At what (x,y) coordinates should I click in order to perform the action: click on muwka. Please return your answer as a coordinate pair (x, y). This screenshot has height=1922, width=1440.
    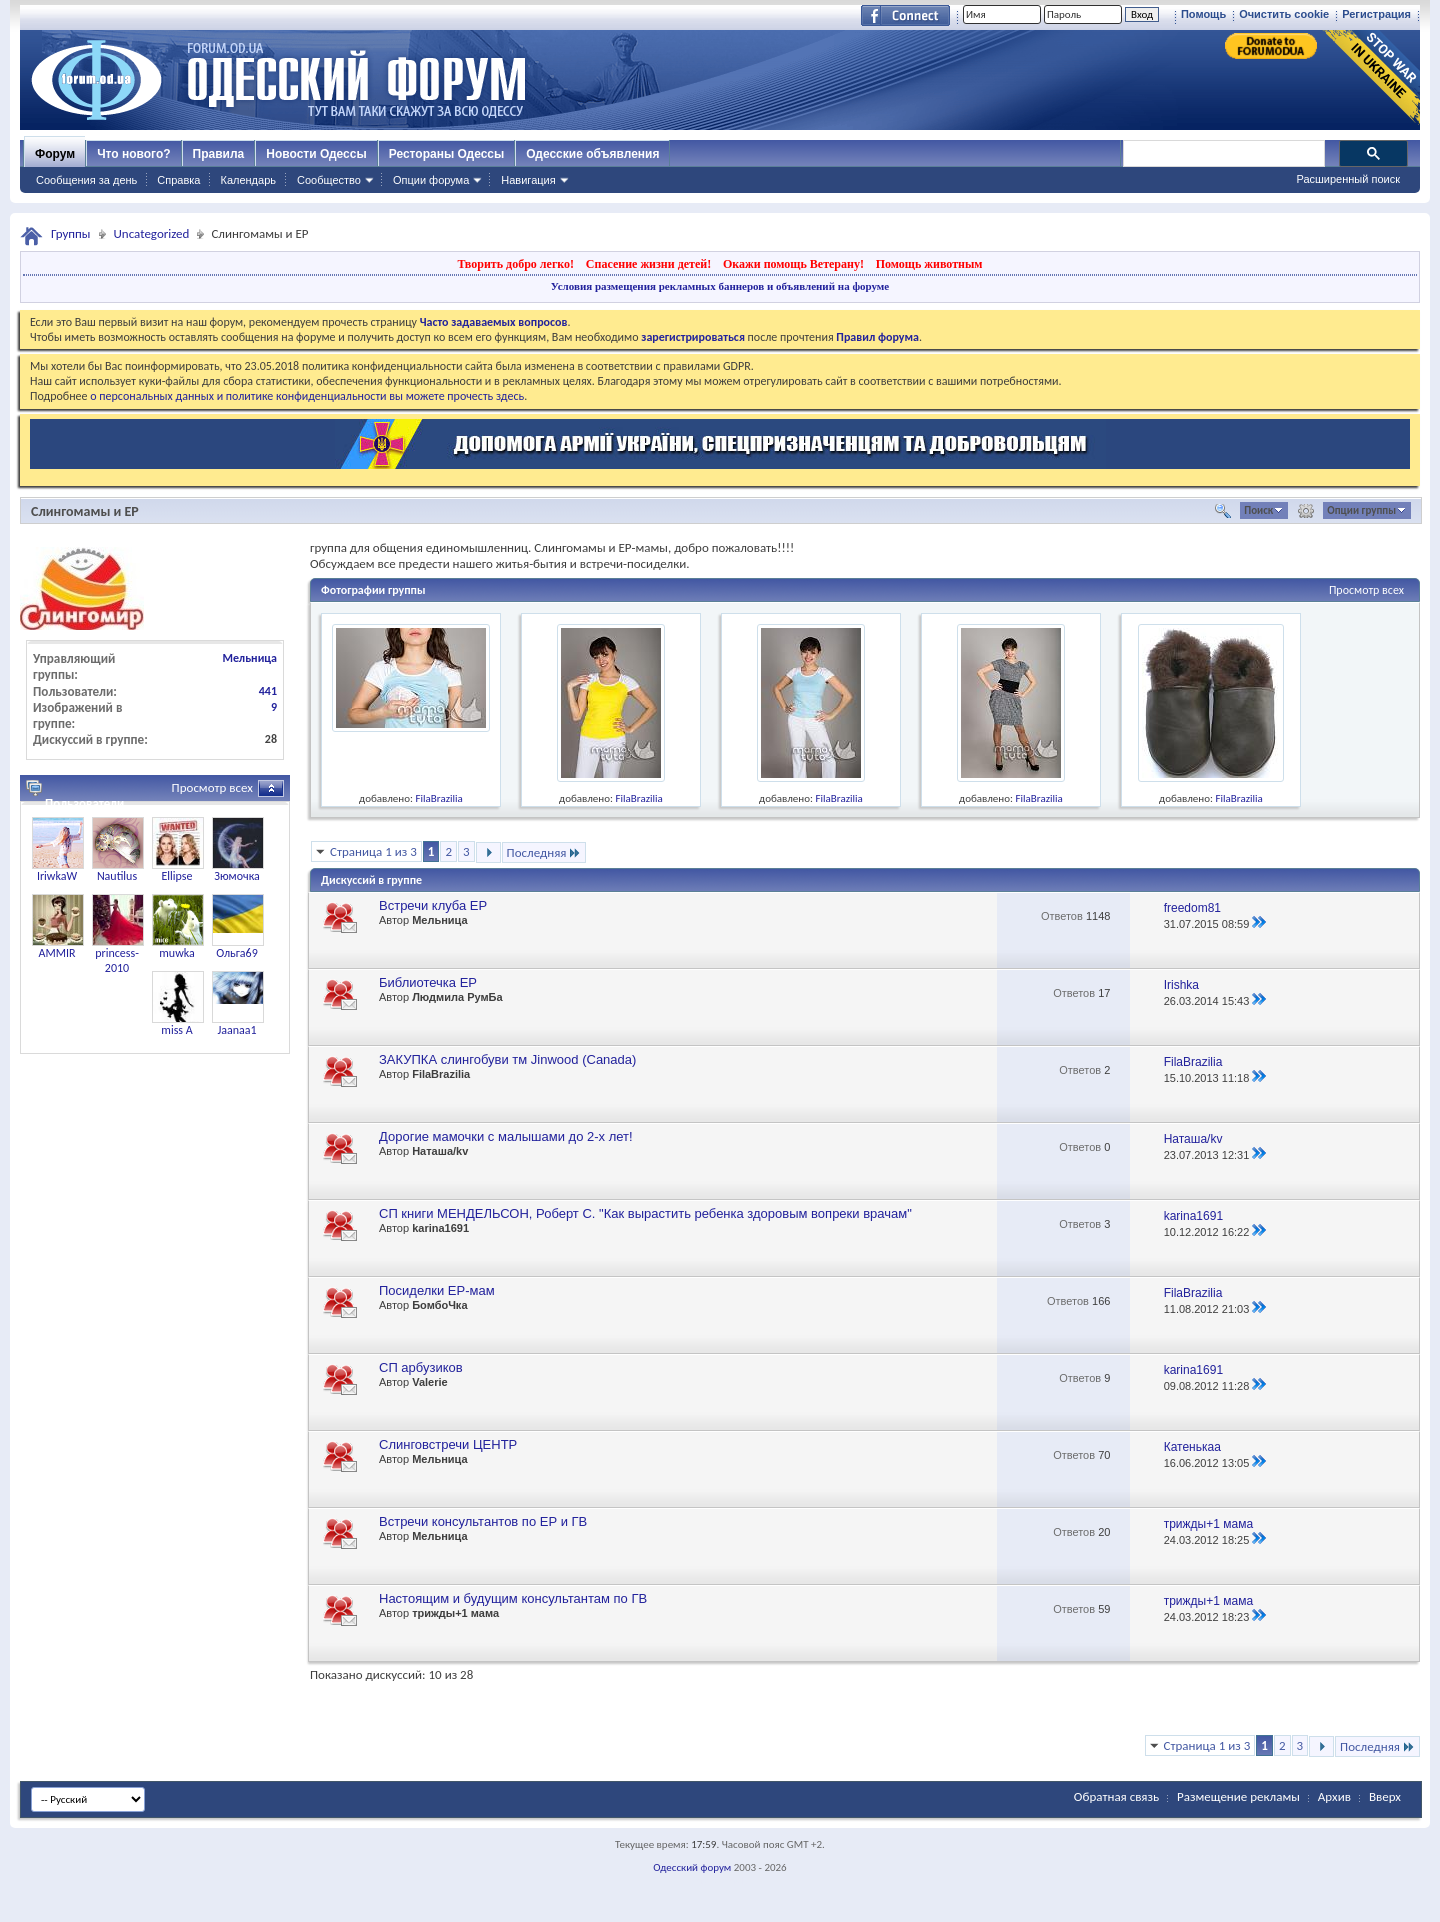
    Looking at the image, I should click on (176, 953).